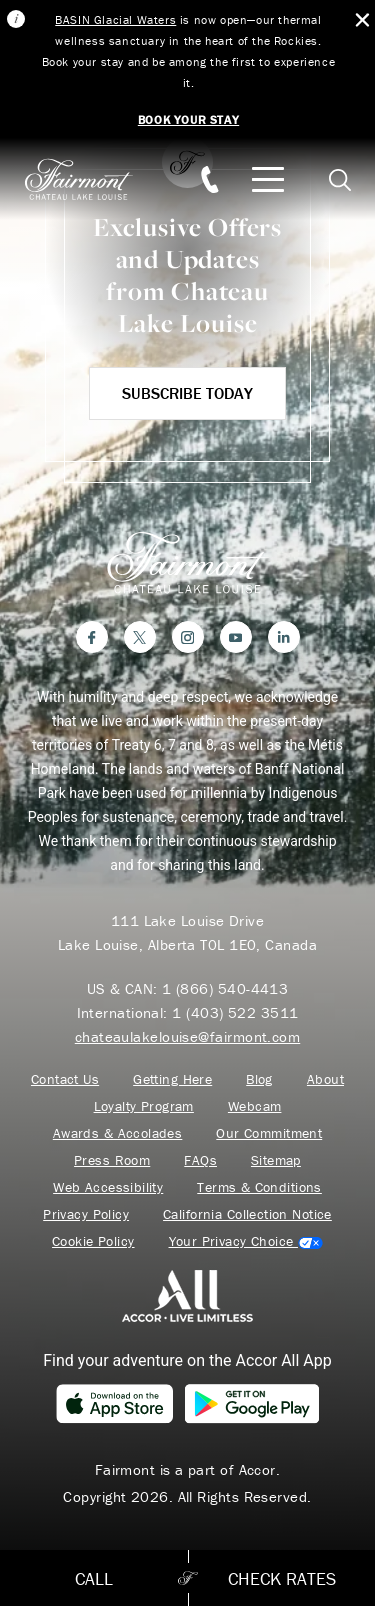 This screenshot has height=1606, width=375. What do you see at coordinates (236, 637) in the screenshot?
I see `[YouTube]` at bounding box center [236, 637].